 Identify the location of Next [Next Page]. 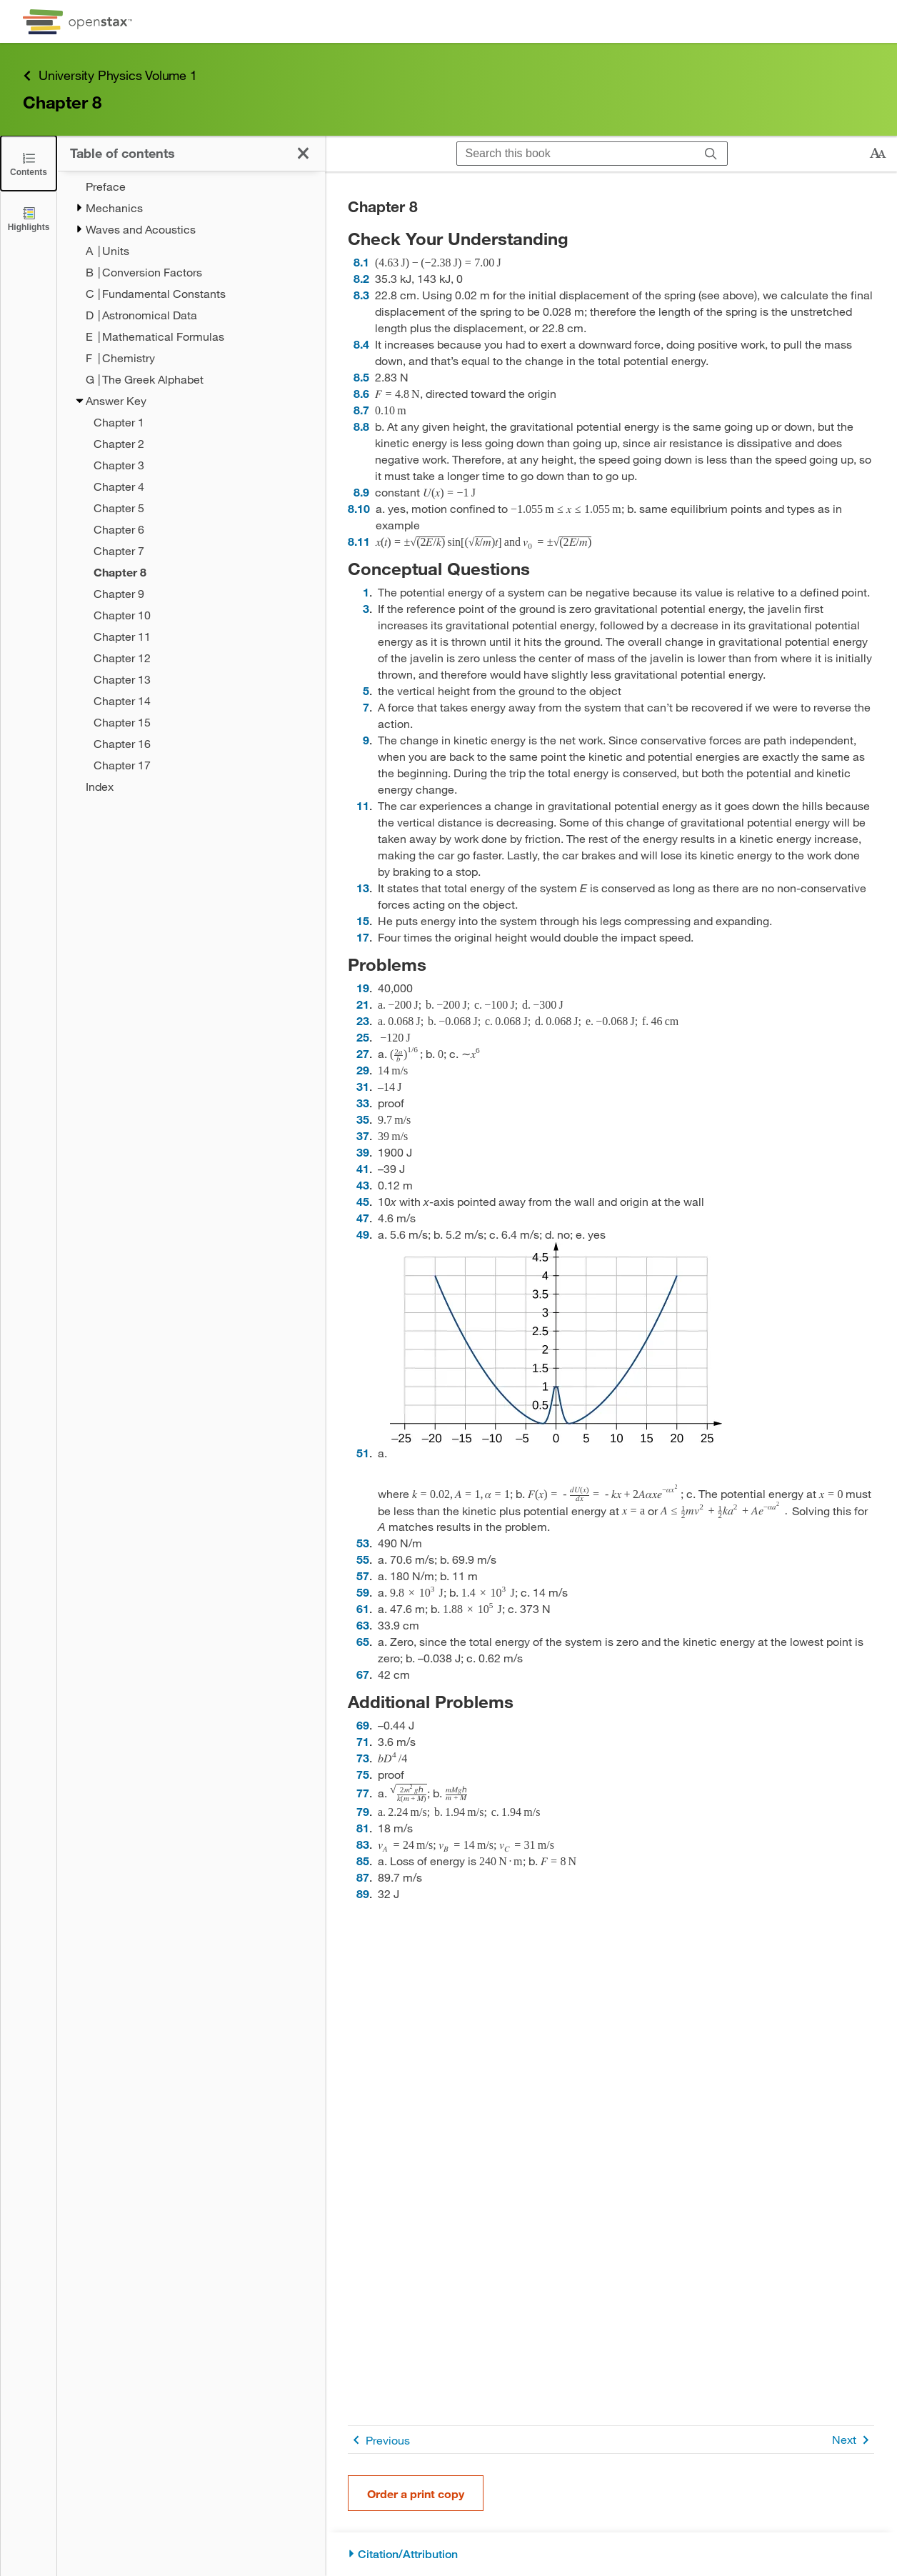
(853, 2440).